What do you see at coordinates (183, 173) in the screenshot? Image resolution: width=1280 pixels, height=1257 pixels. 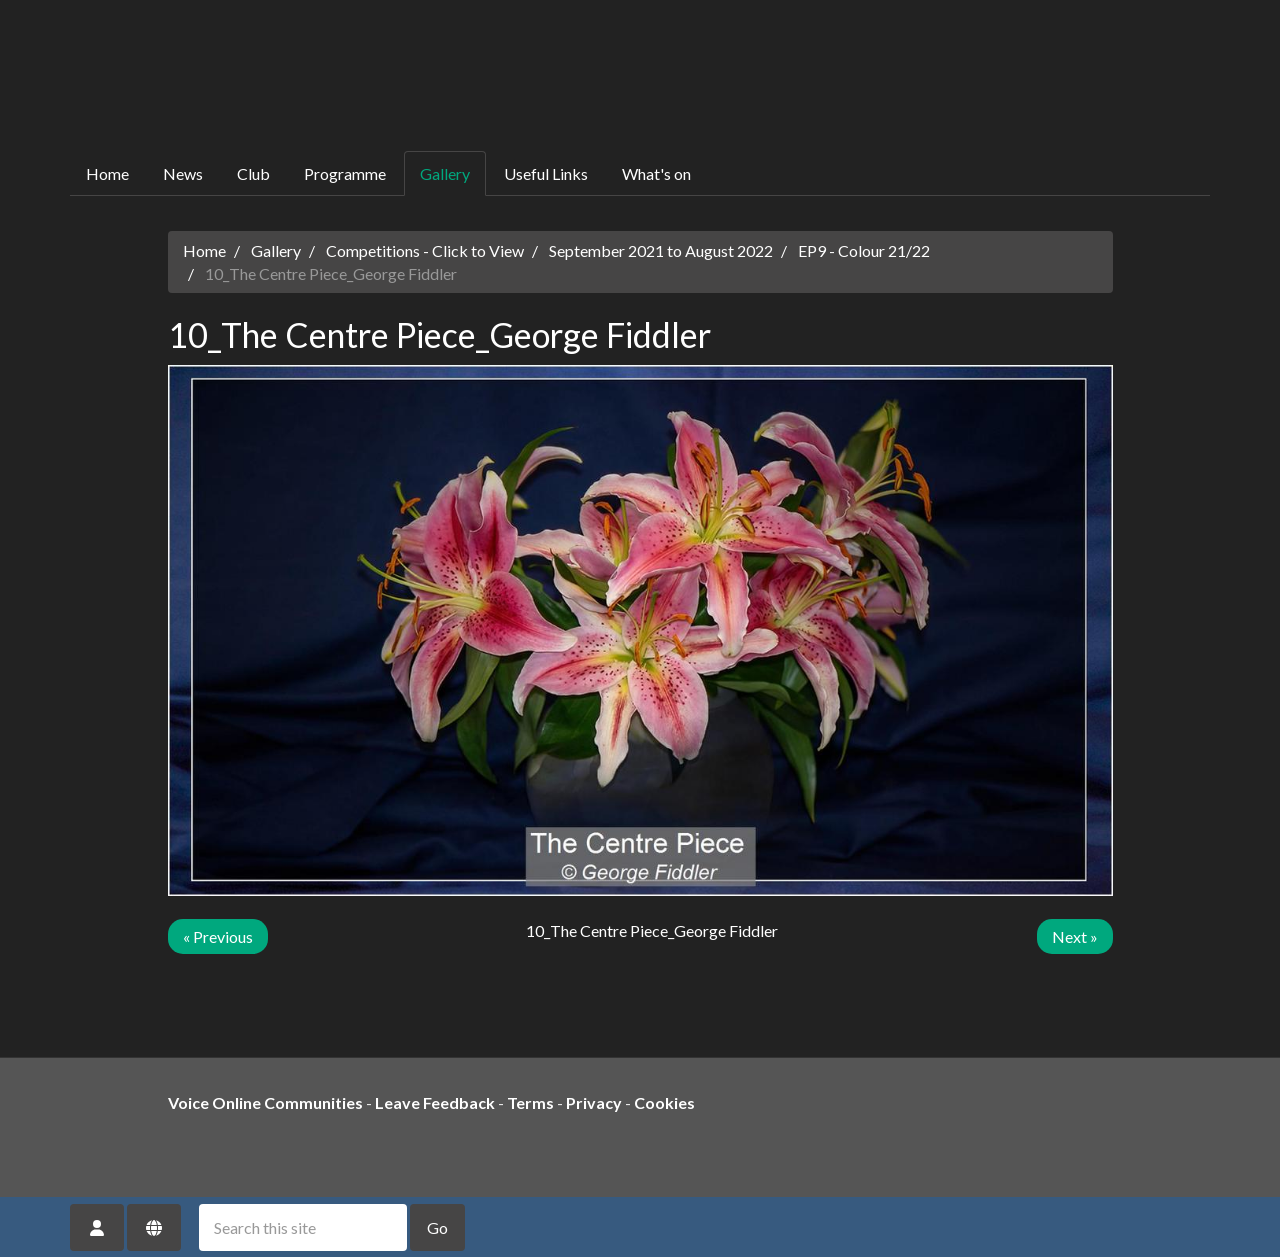 I see `News` at bounding box center [183, 173].